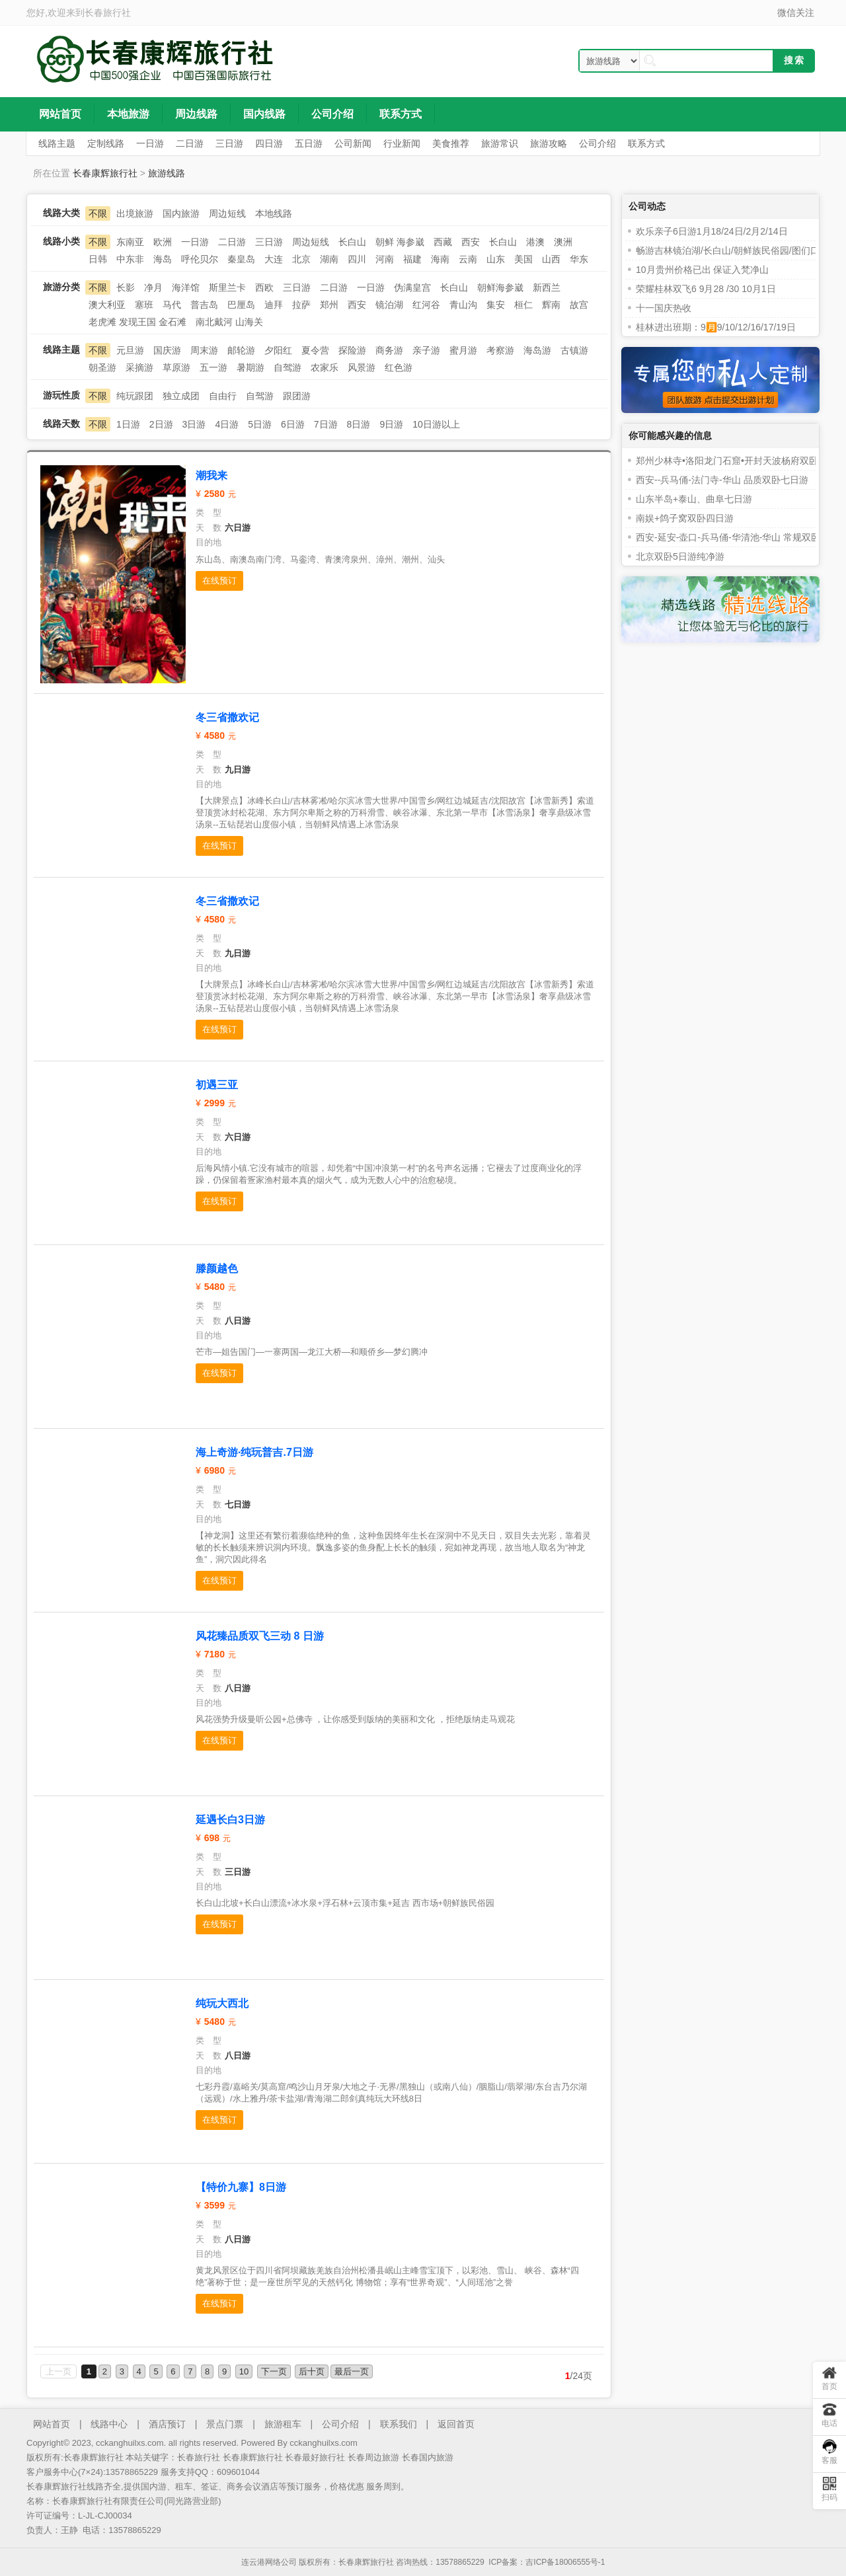  What do you see at coordinates (238, 2472) in the screenshot?
I see `609601044` at bounding box center [238, 2472].